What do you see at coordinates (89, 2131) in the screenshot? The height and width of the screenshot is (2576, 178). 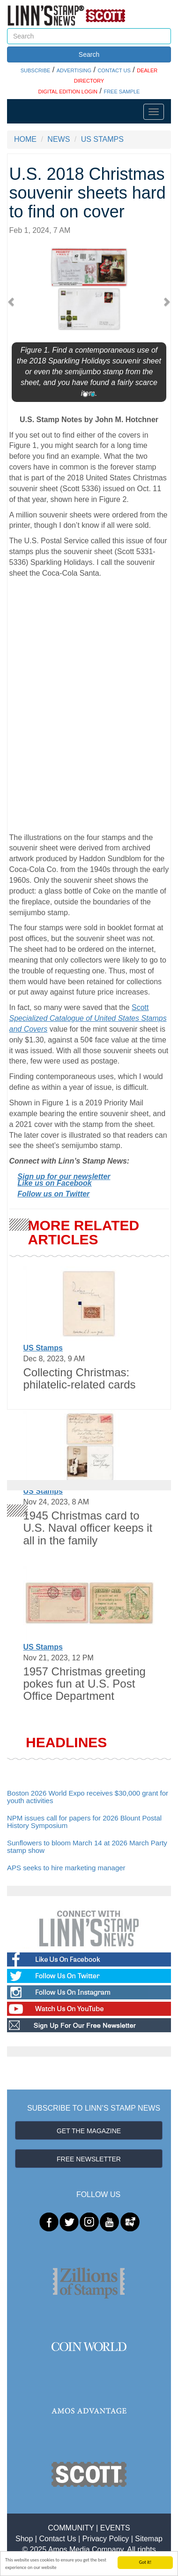 I see `GET THE MAGAZINE` at bounding box center [89, 2131].